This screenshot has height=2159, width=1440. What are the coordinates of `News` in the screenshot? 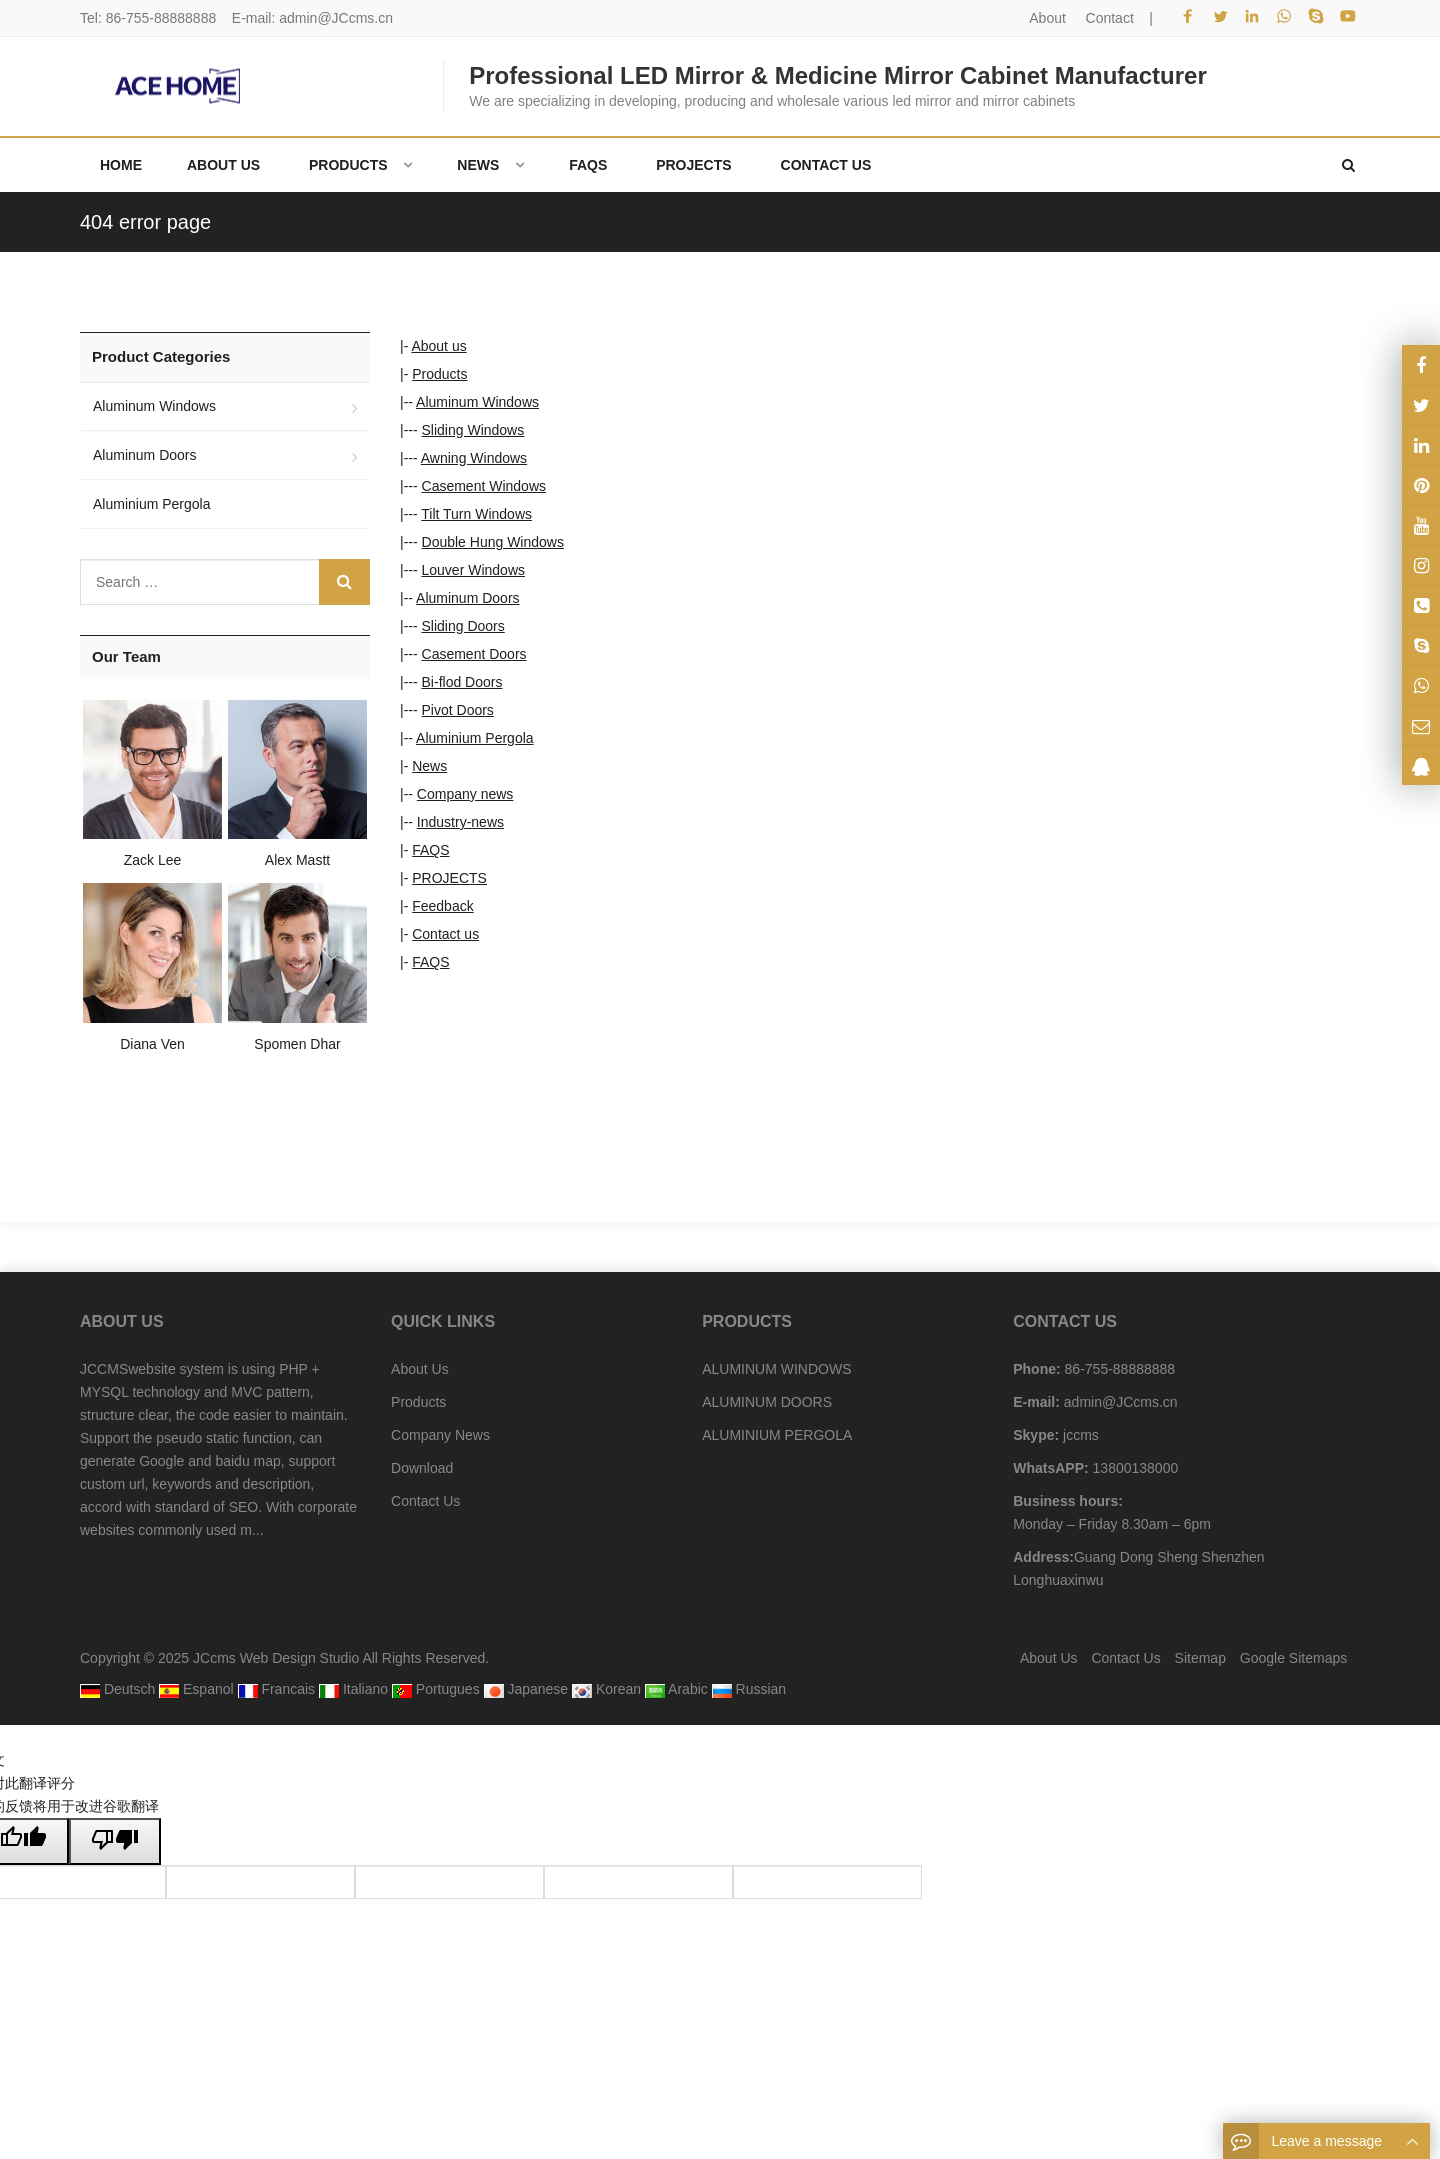 It's located at (429, 766).